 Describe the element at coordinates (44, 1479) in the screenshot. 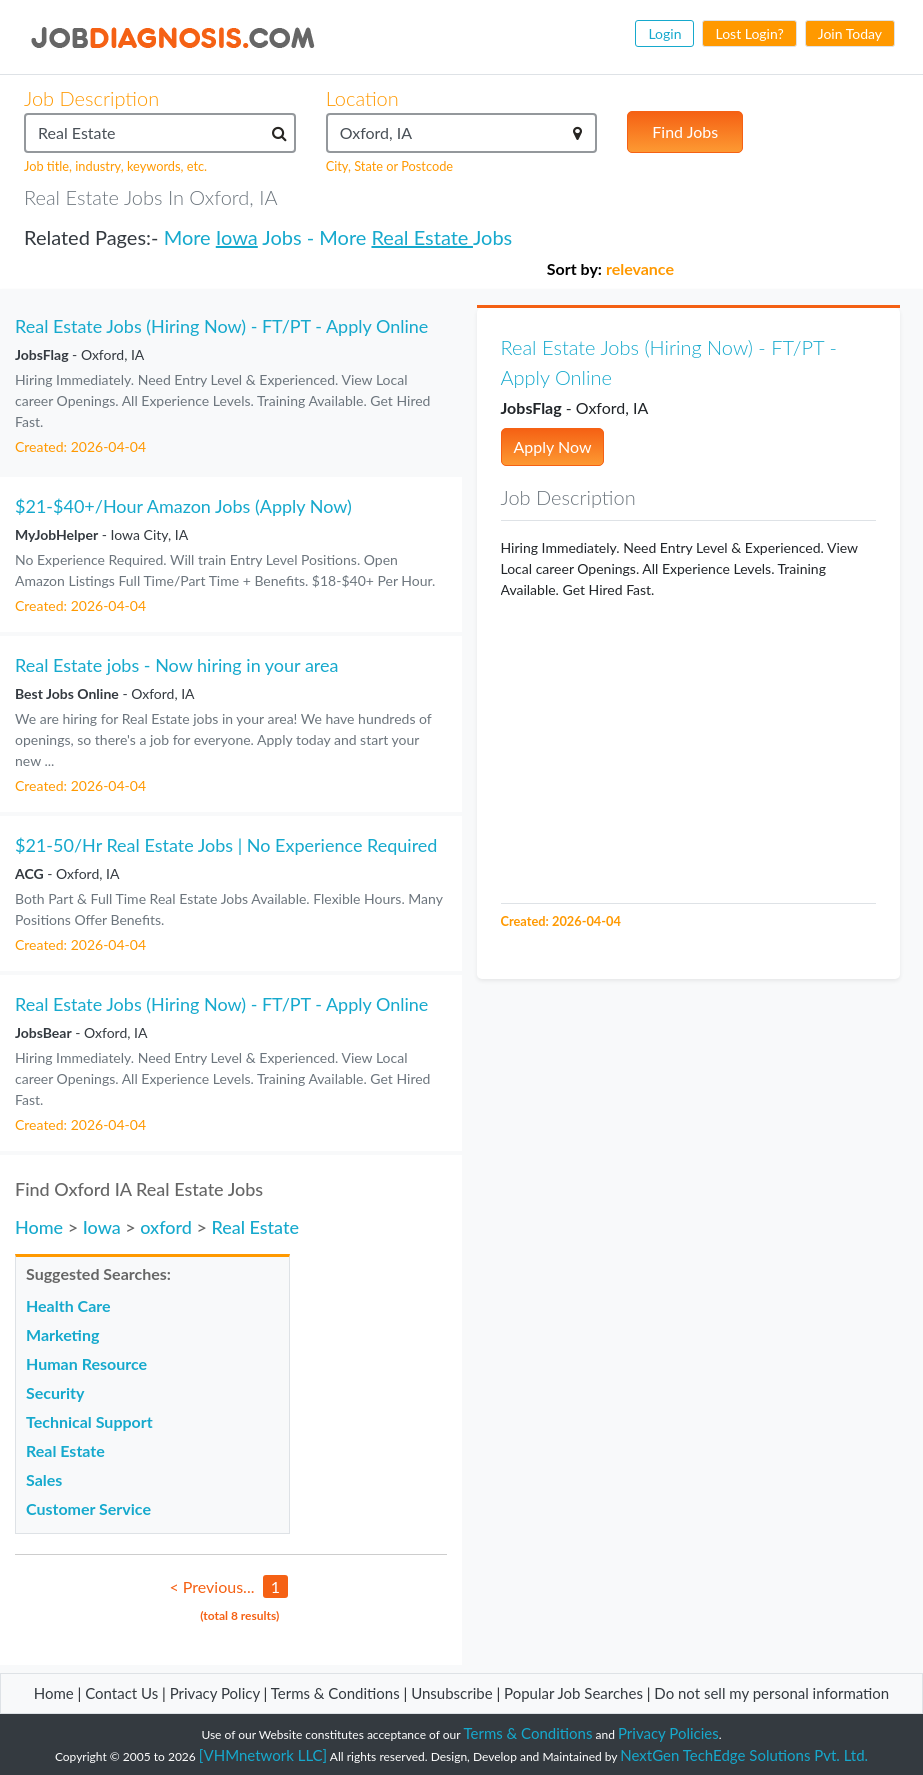

I see `Sales` at that location.